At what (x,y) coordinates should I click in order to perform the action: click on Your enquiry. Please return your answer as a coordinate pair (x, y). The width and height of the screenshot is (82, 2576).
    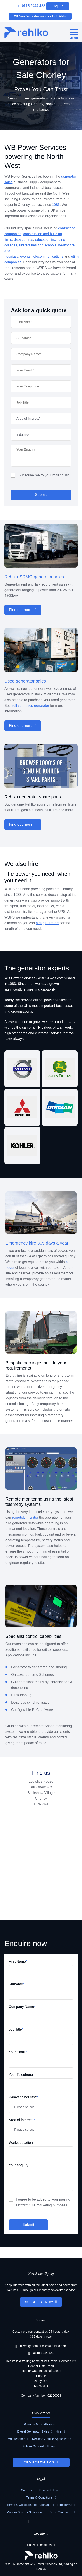
    Looking at the image, I should click on (18, 2165).